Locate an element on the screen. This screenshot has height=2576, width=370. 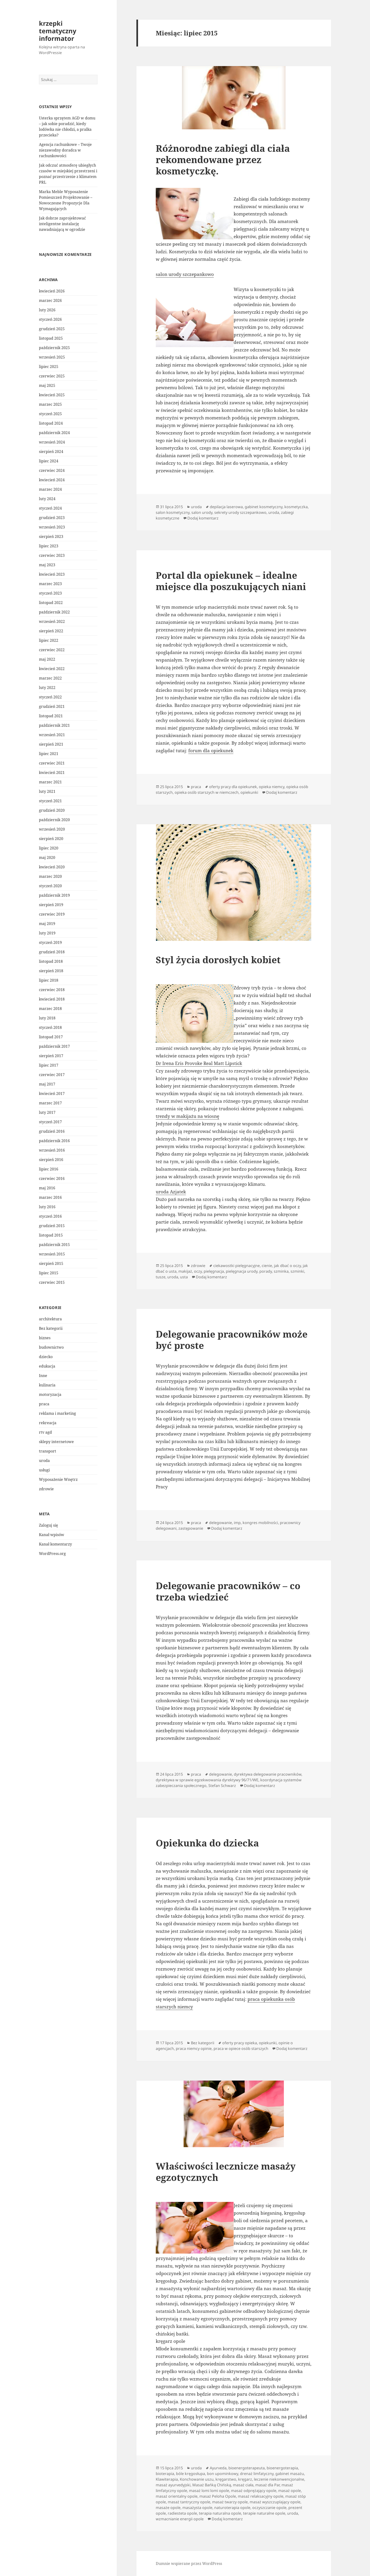
rtv agd is located at coordinates (45, 1432).